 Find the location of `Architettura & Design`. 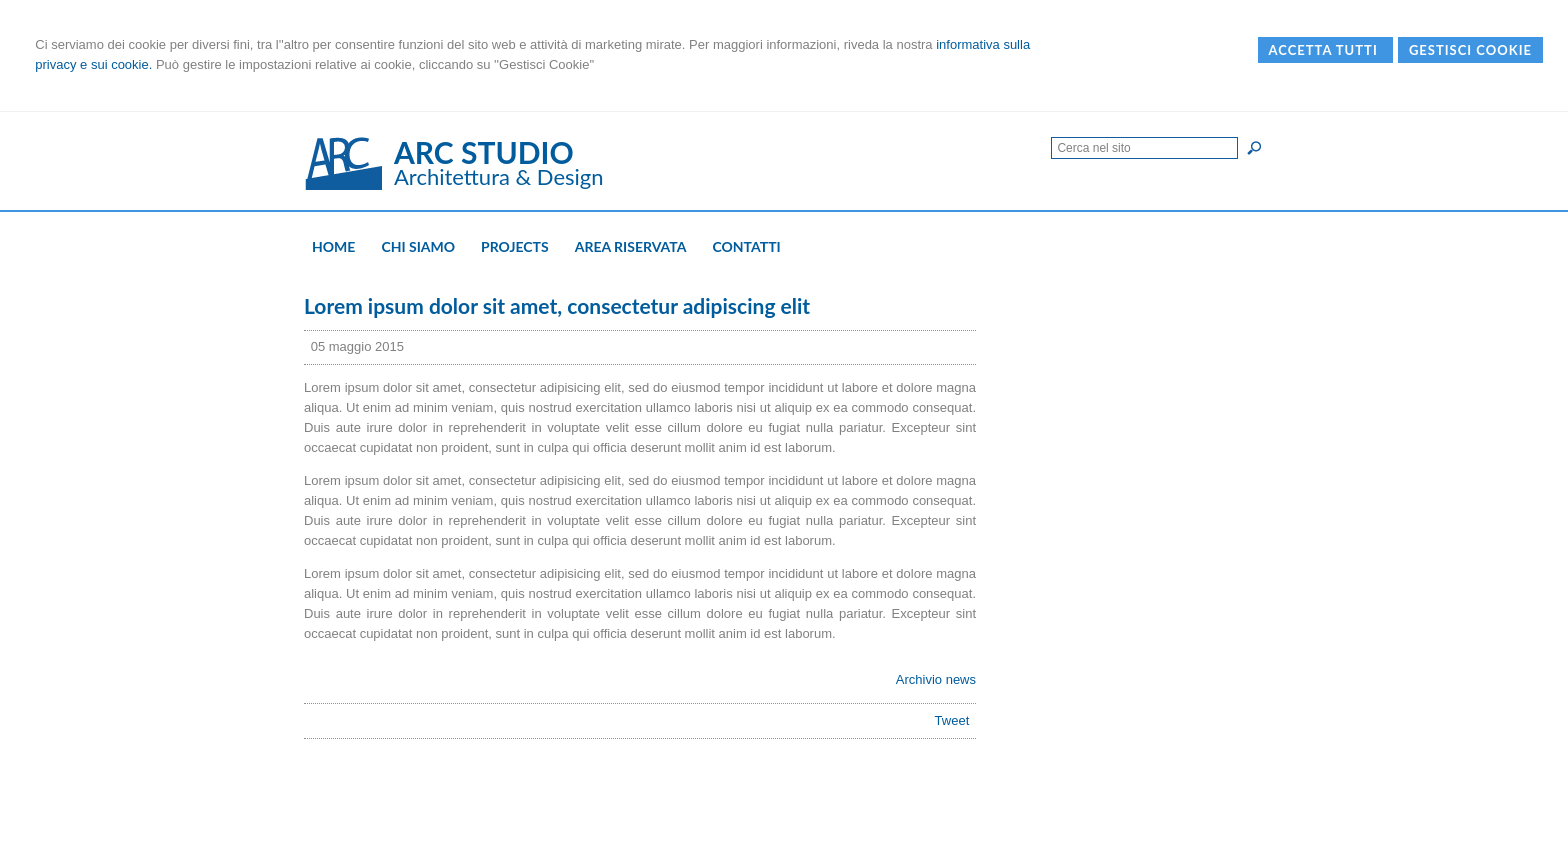

Architettura & Design is located at coordinates (499, 176).